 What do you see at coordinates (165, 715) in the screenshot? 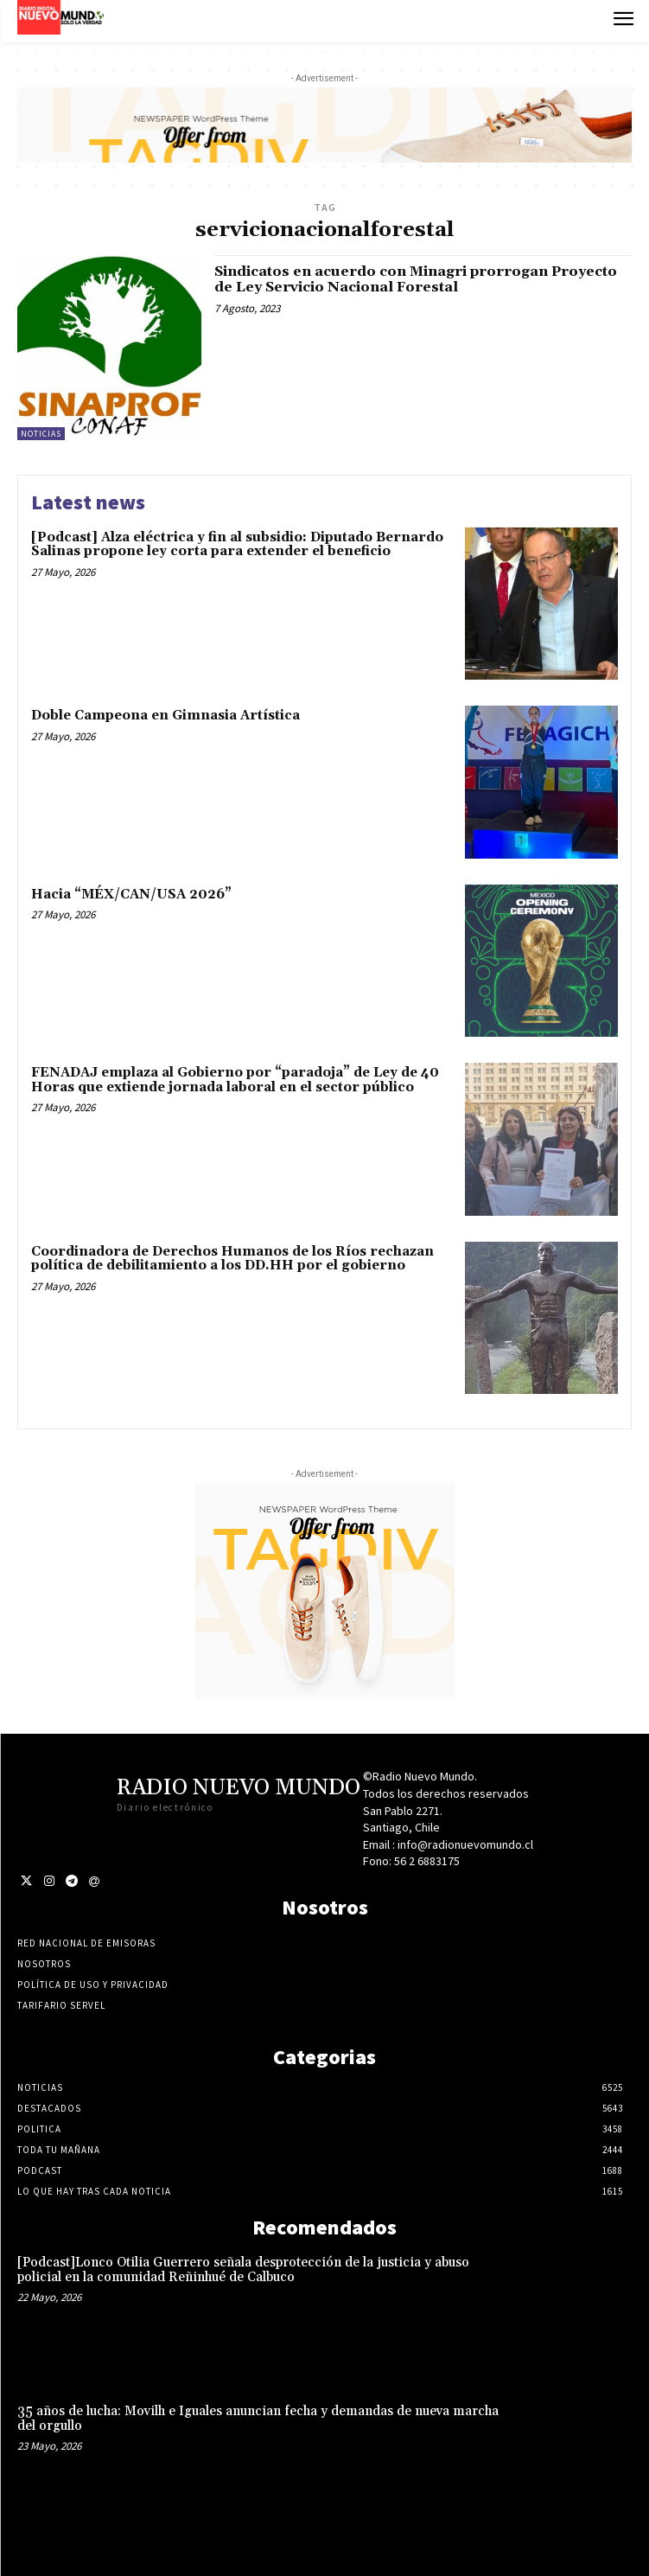
I see `Doble Campeona en Gimnasia Artística` at bounding box center [165, 715].